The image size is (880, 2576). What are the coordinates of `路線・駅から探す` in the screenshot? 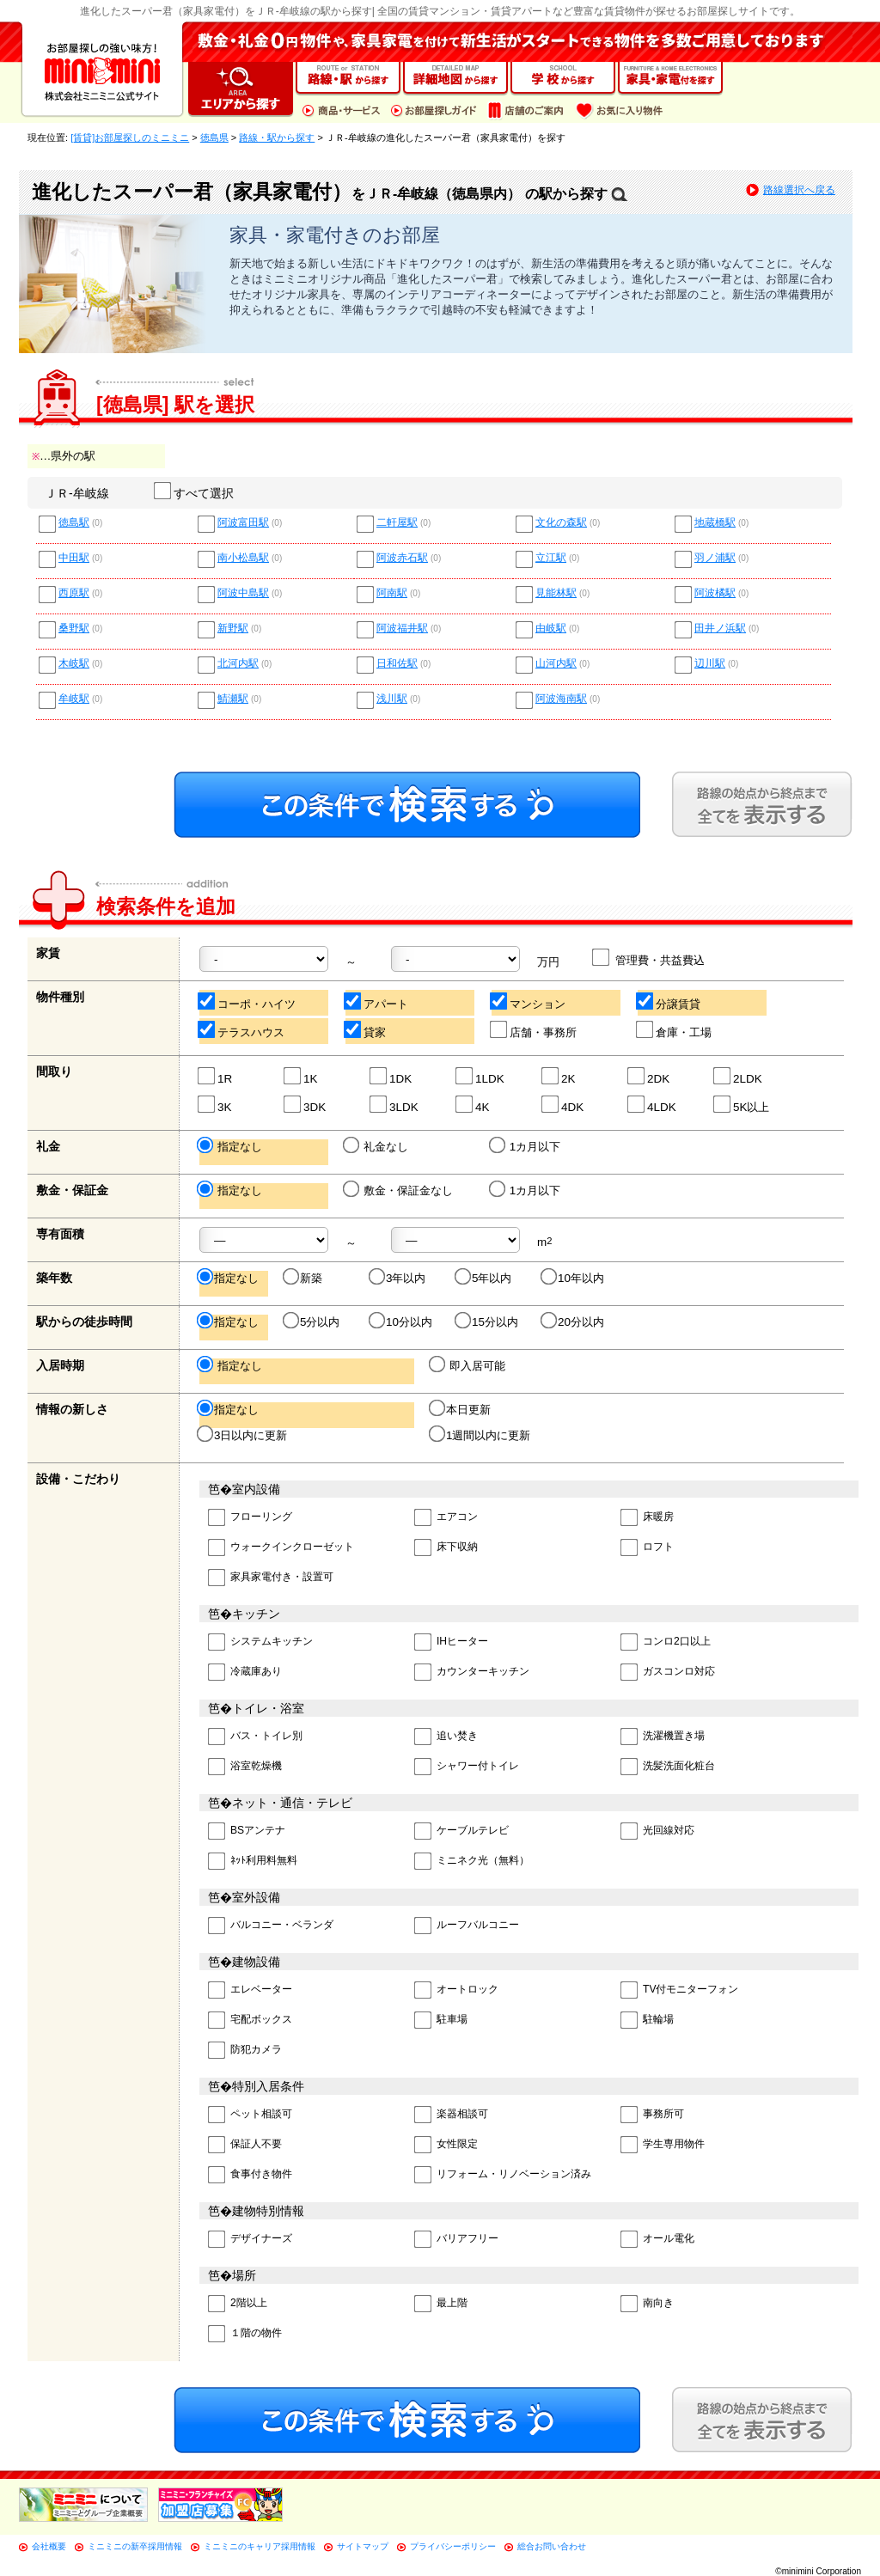 It's located at (277, 137).